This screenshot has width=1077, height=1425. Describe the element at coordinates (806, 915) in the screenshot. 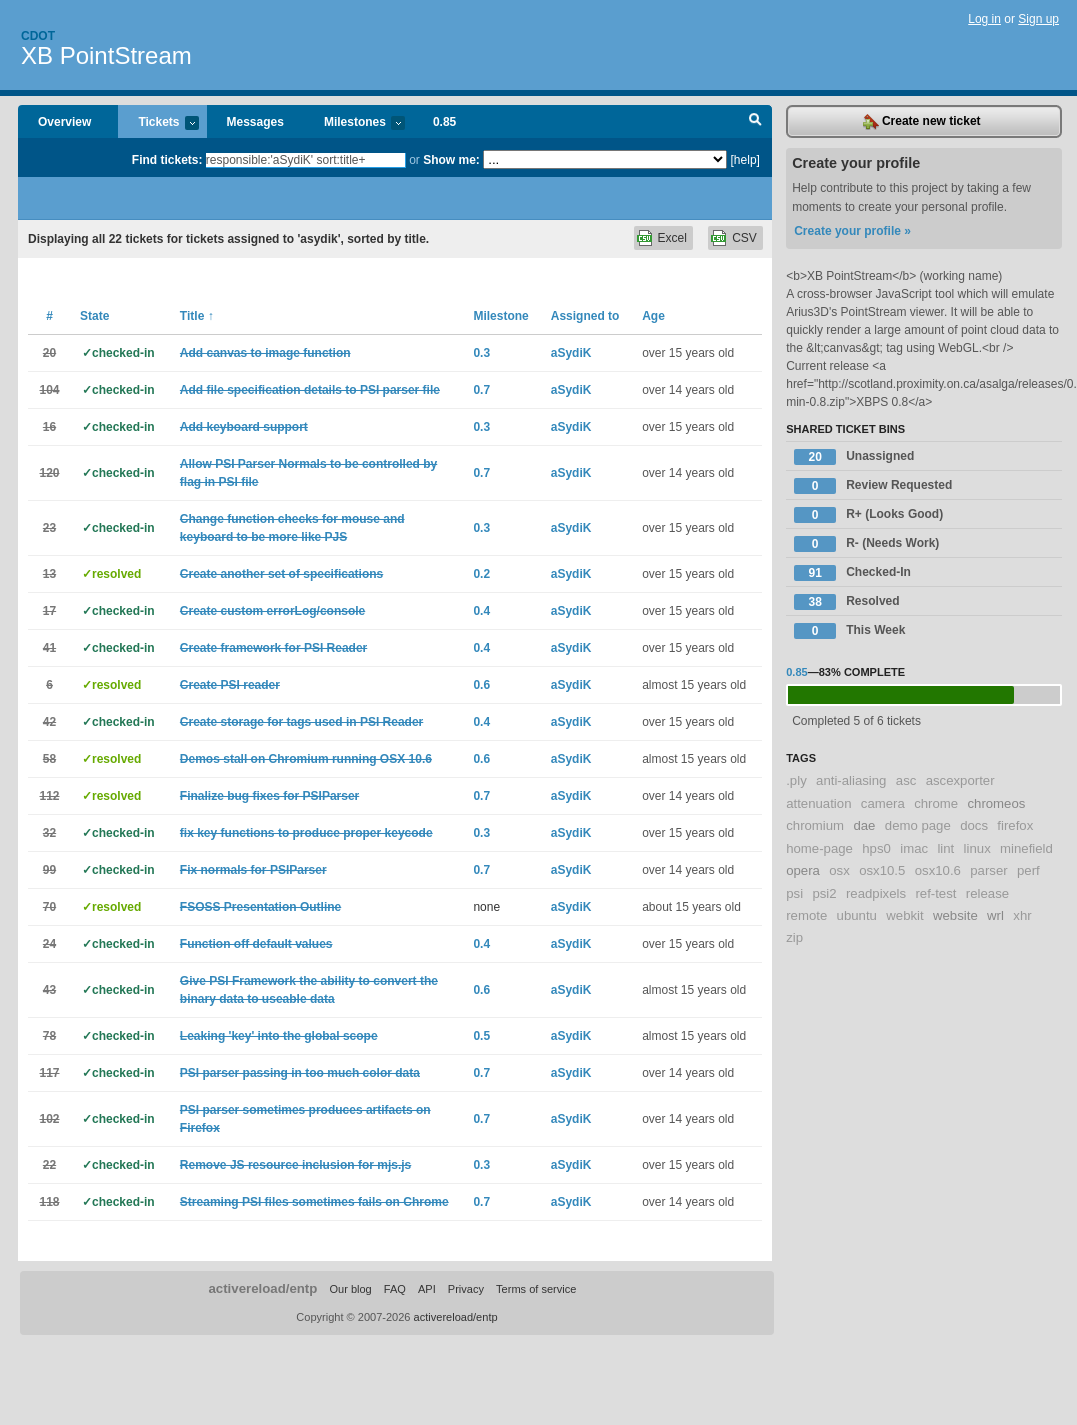

I see `remote` at that location.